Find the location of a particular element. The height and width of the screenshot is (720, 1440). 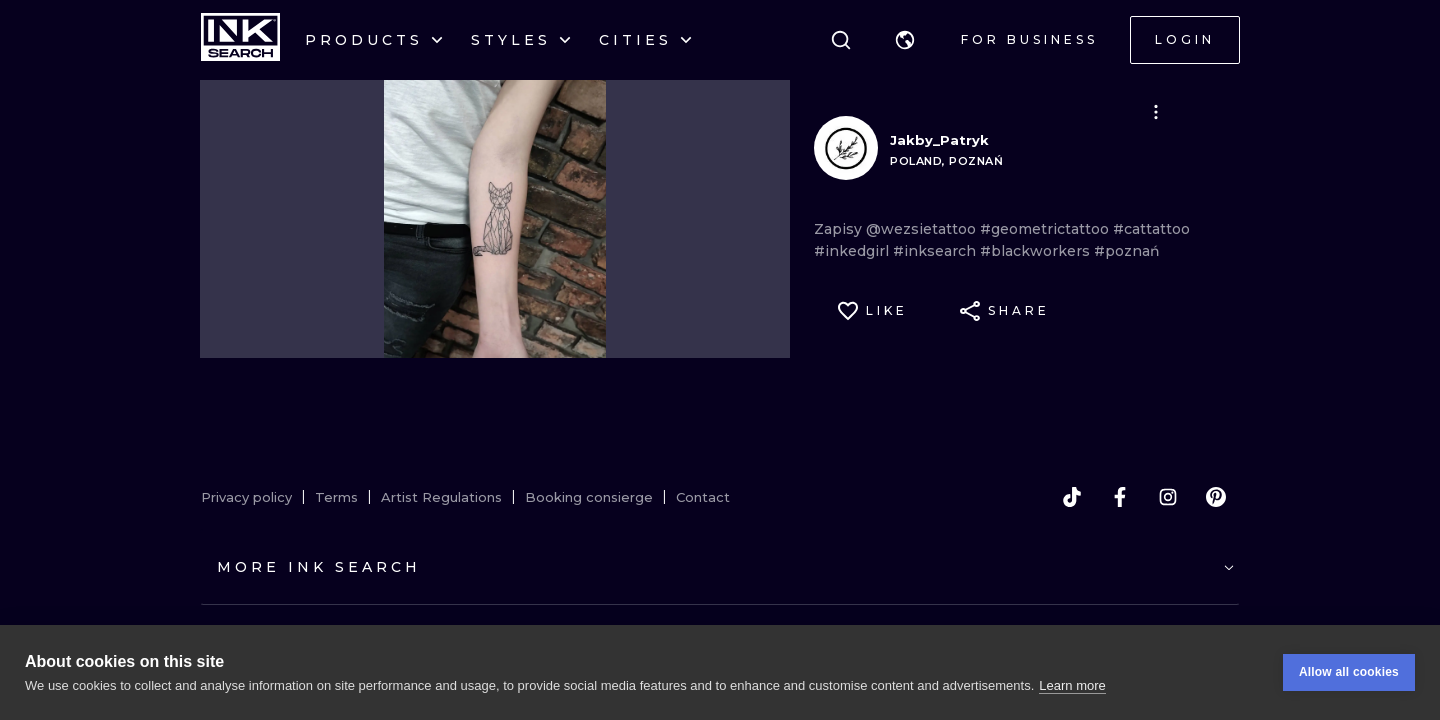

[pinterest] is located at coordinates (1216, 497).